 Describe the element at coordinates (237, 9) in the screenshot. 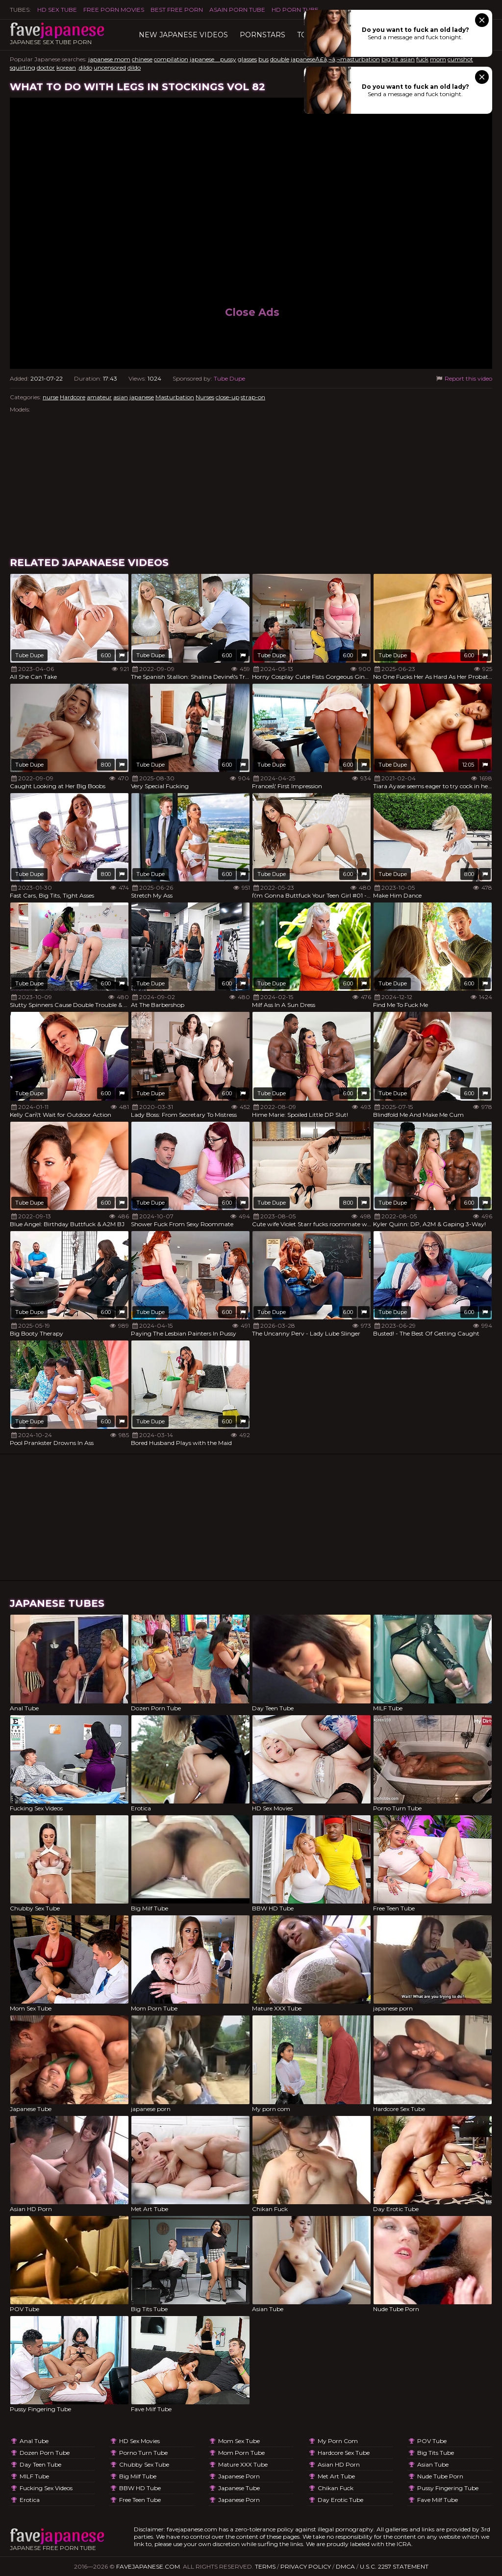

I see `ASAIN PORN TUBE` at that location.